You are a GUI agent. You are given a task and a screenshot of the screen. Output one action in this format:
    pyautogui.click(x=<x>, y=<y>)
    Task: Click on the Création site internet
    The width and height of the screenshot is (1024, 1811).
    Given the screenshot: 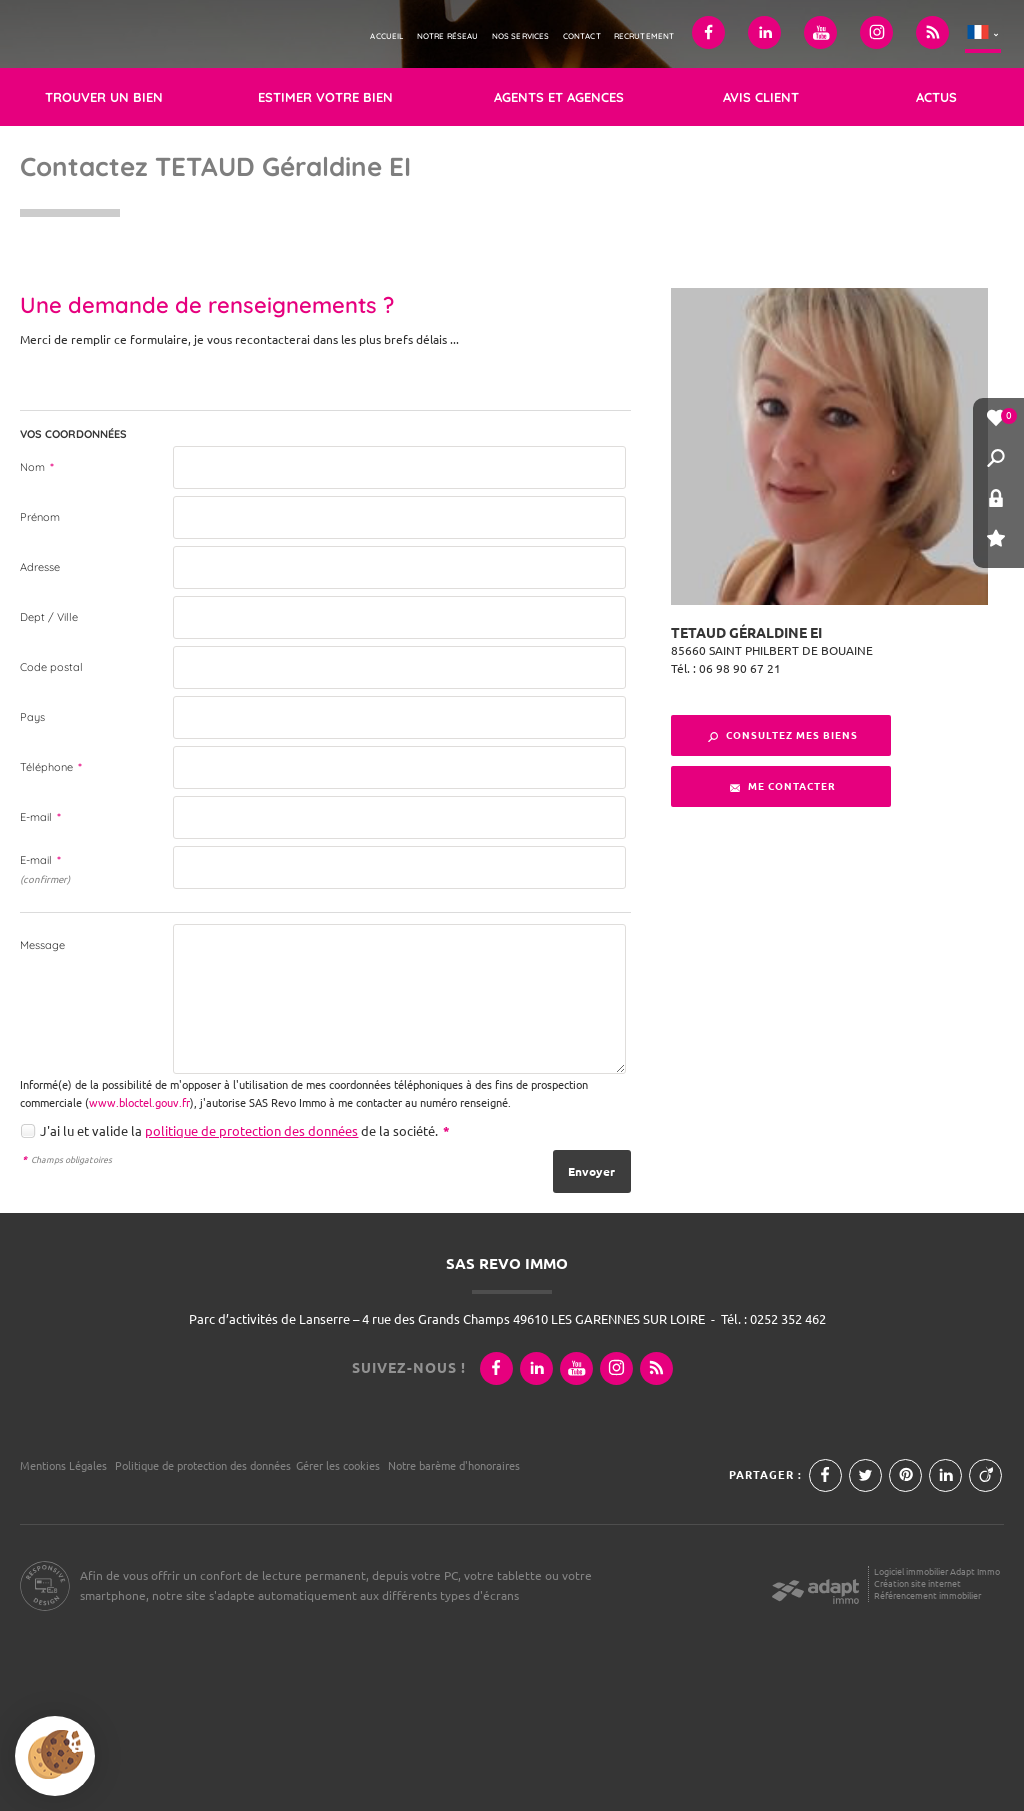 What is the action you would take?
    pyautogui.click(x=917, y=1583)
    